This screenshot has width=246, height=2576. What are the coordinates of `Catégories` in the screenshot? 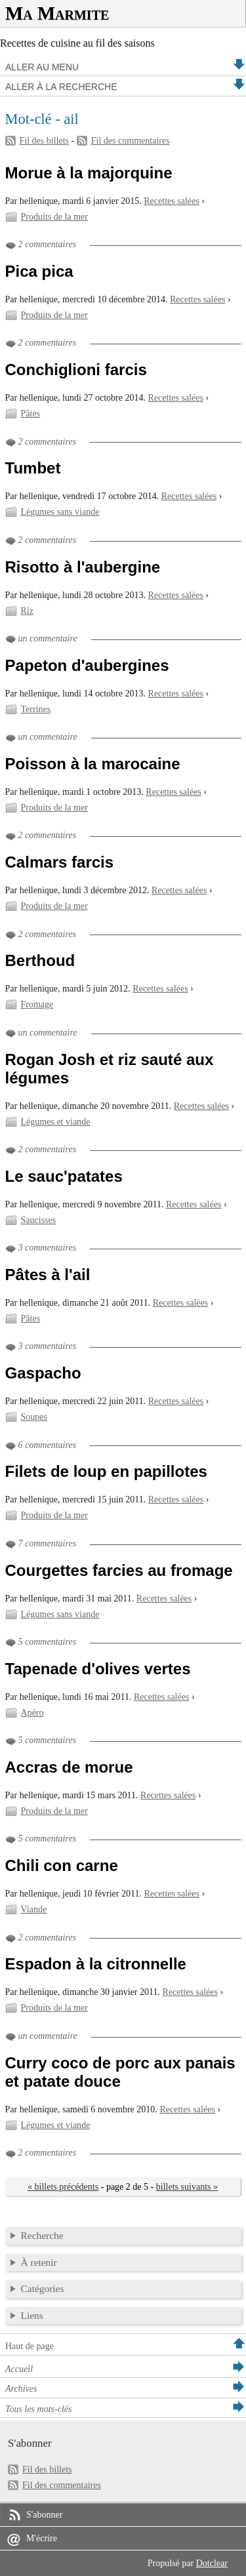 It's located at (42, 2288).